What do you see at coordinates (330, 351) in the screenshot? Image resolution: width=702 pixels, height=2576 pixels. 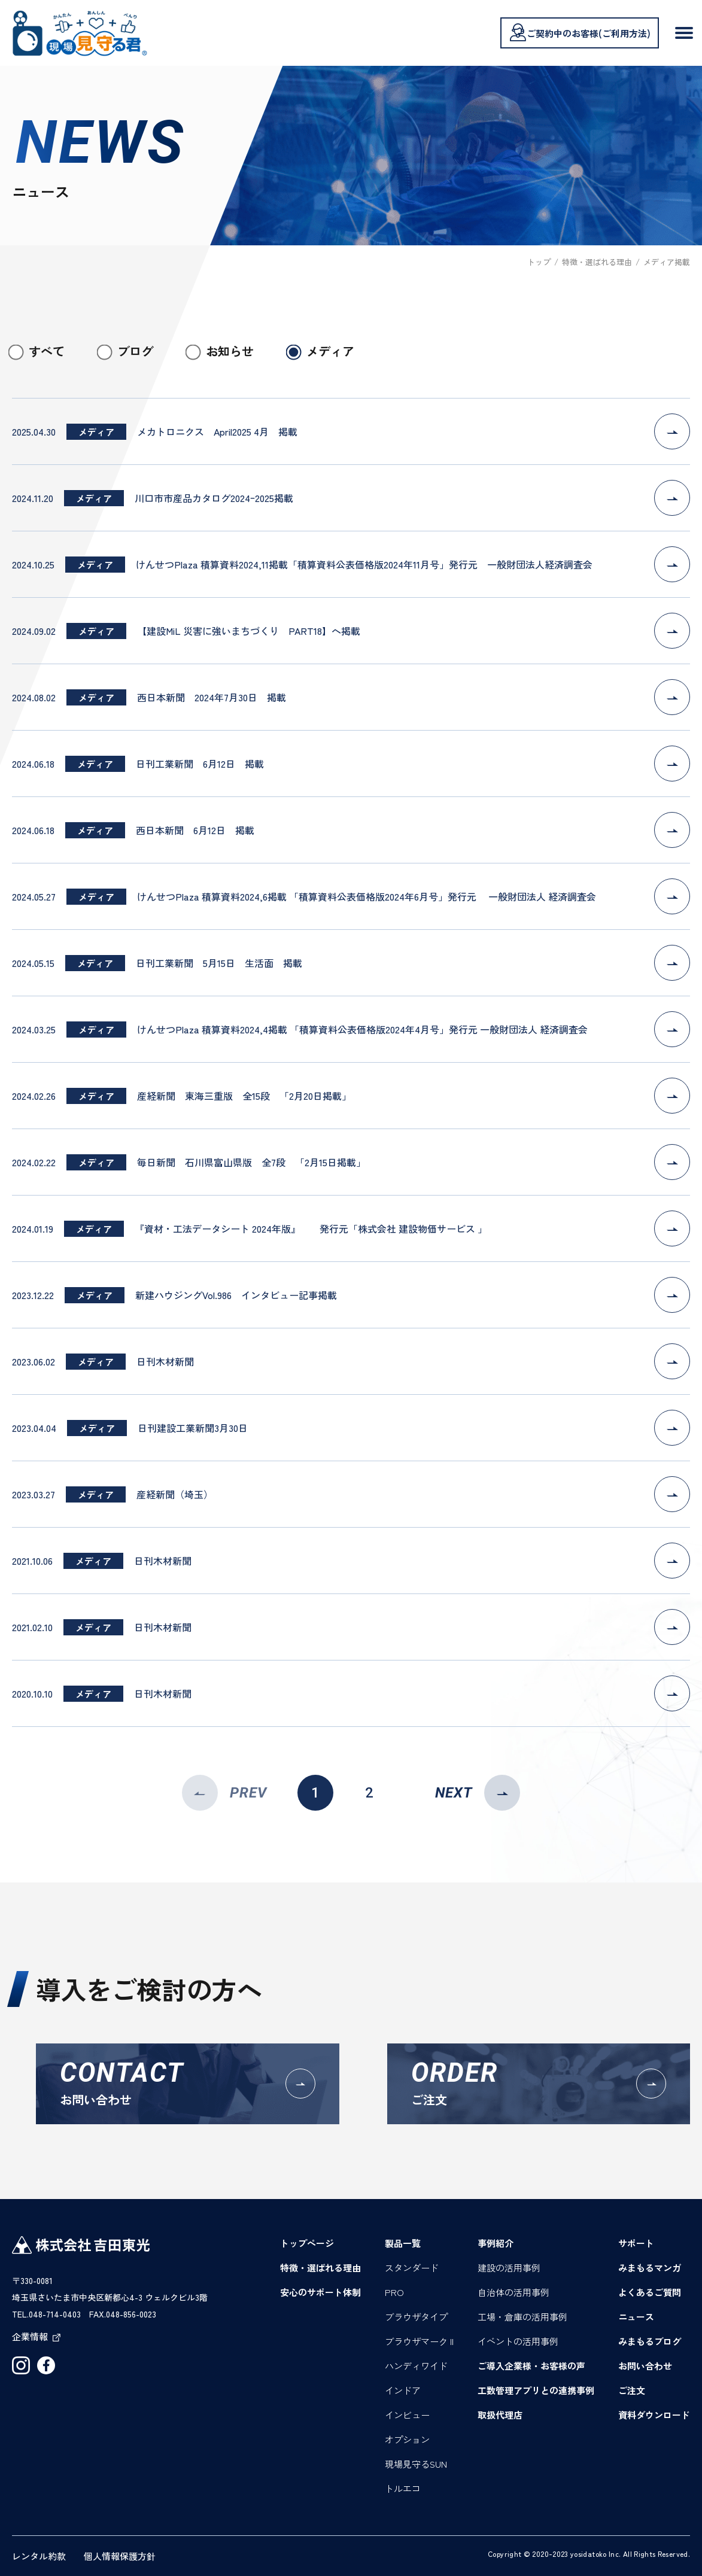 I see `メディア` at bounding box center [330, 351].